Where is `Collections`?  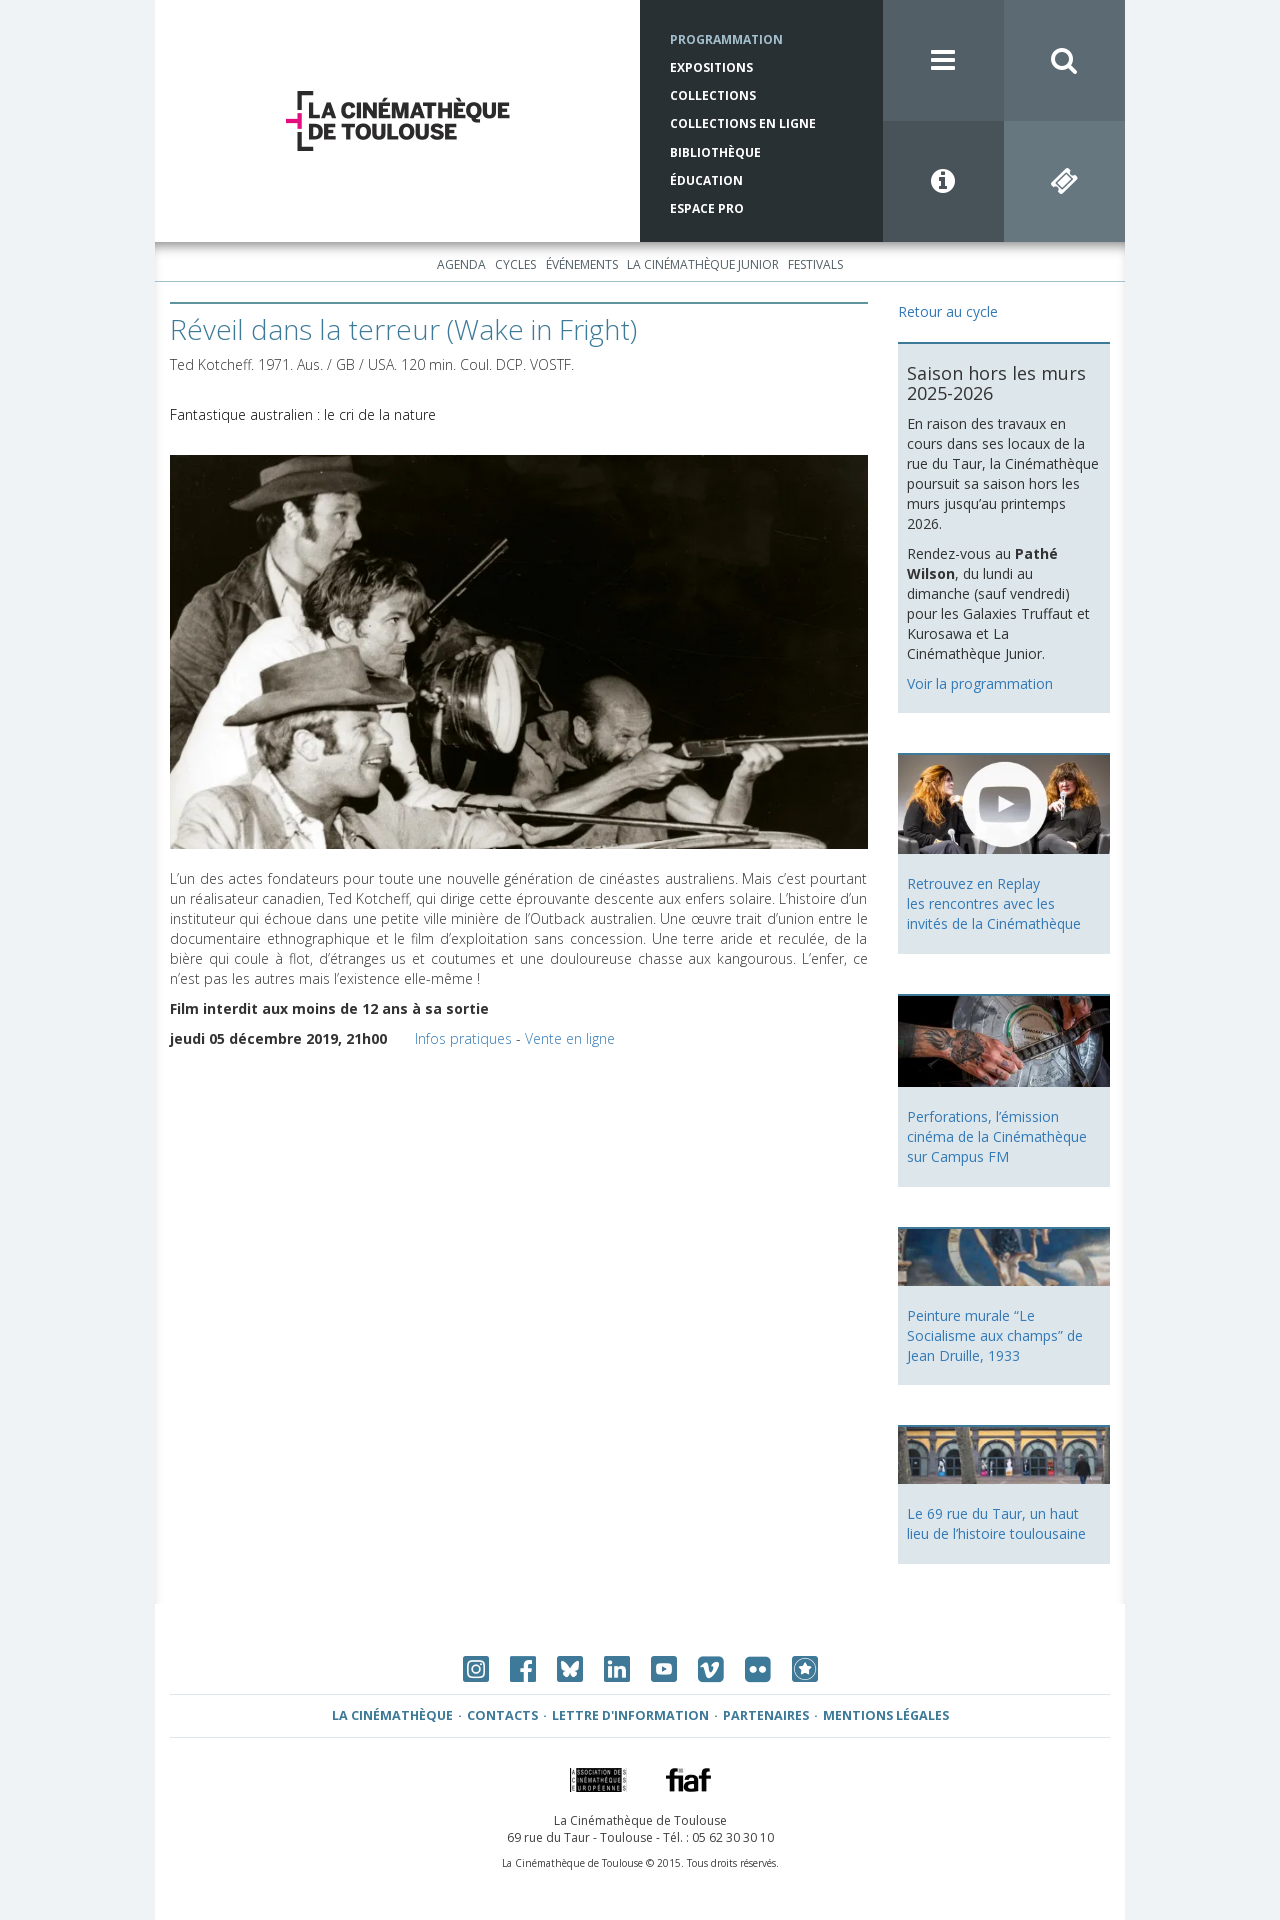
Collections is located at coordinates (713, 95).